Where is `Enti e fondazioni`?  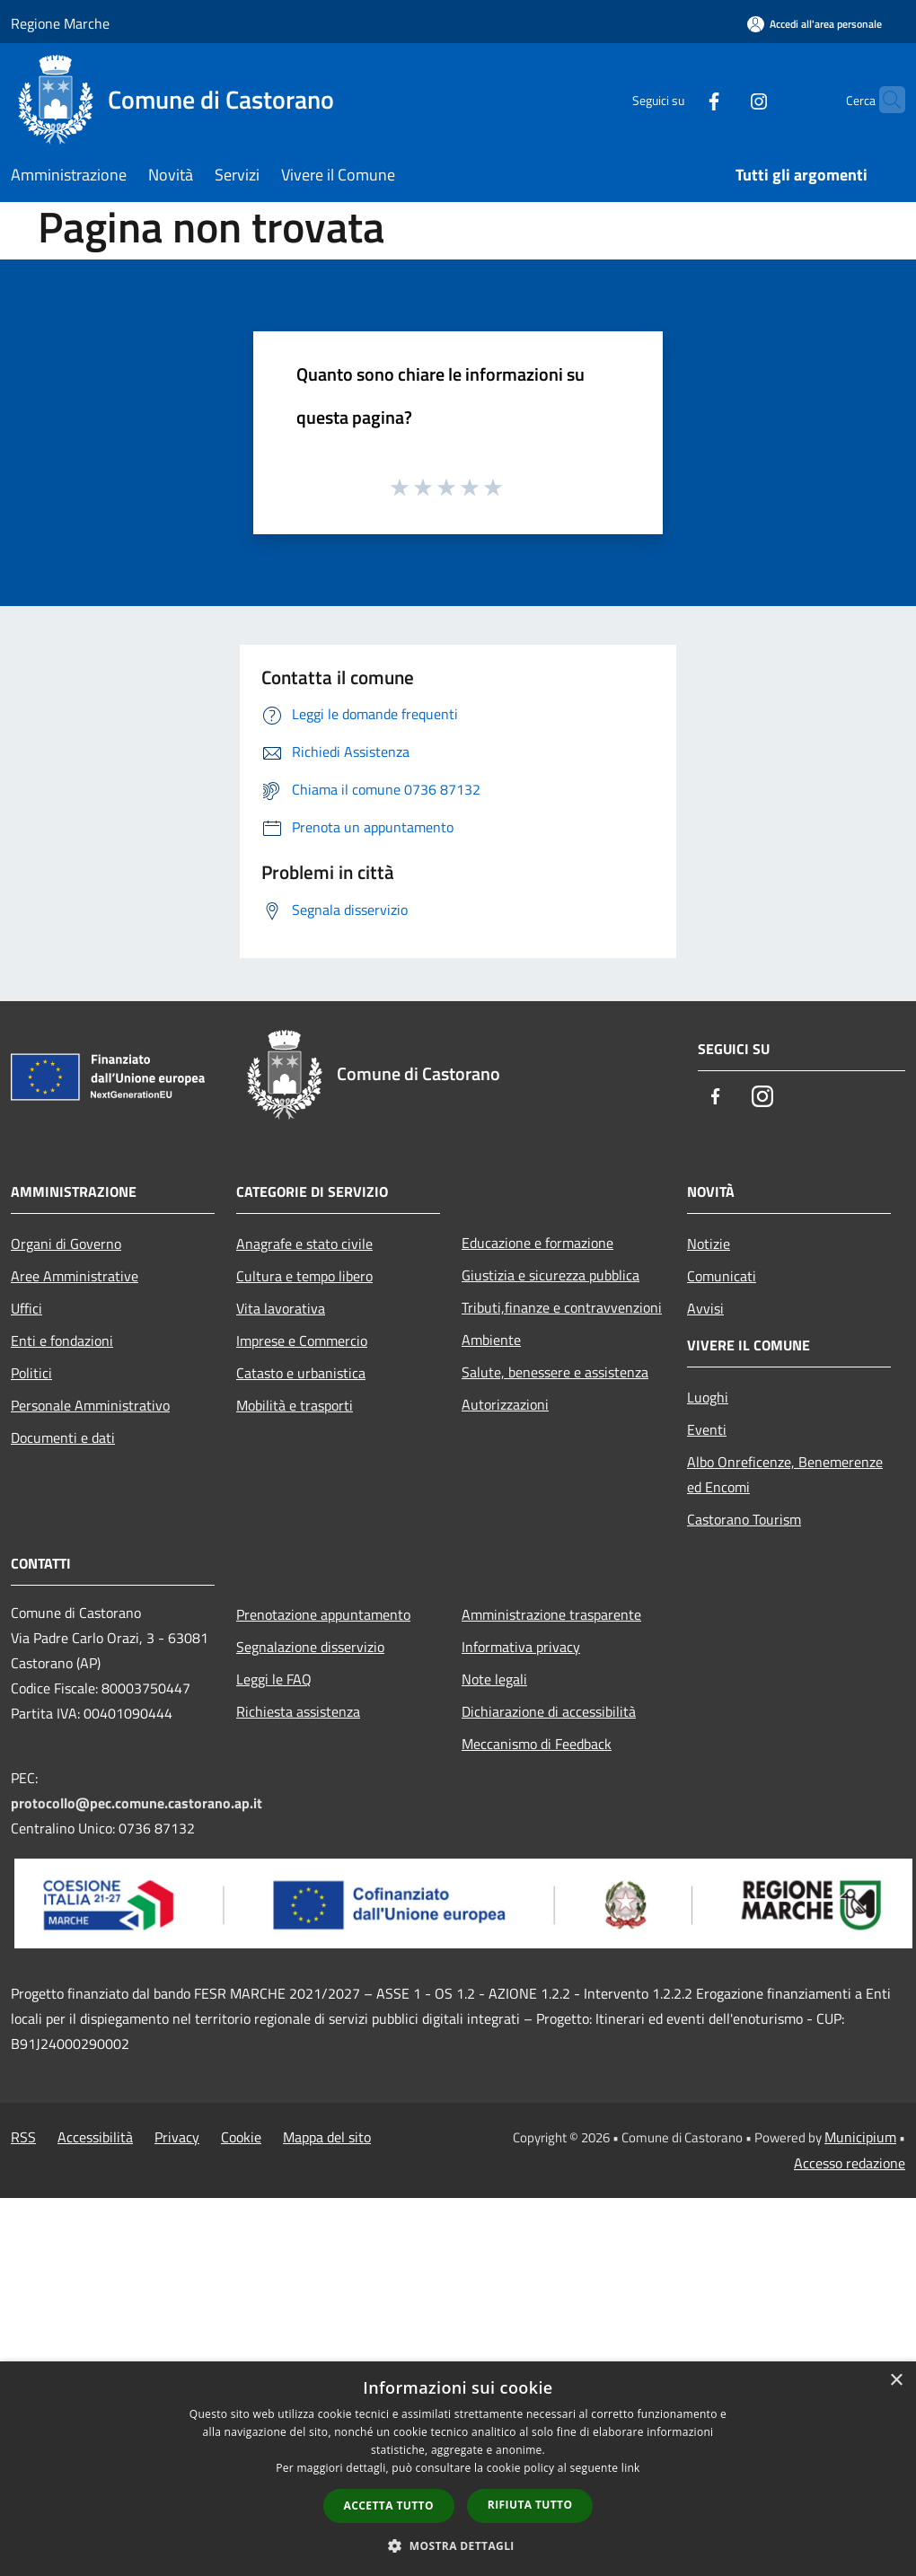 Enti e fondazioni is located at coordinates (62, 1340).